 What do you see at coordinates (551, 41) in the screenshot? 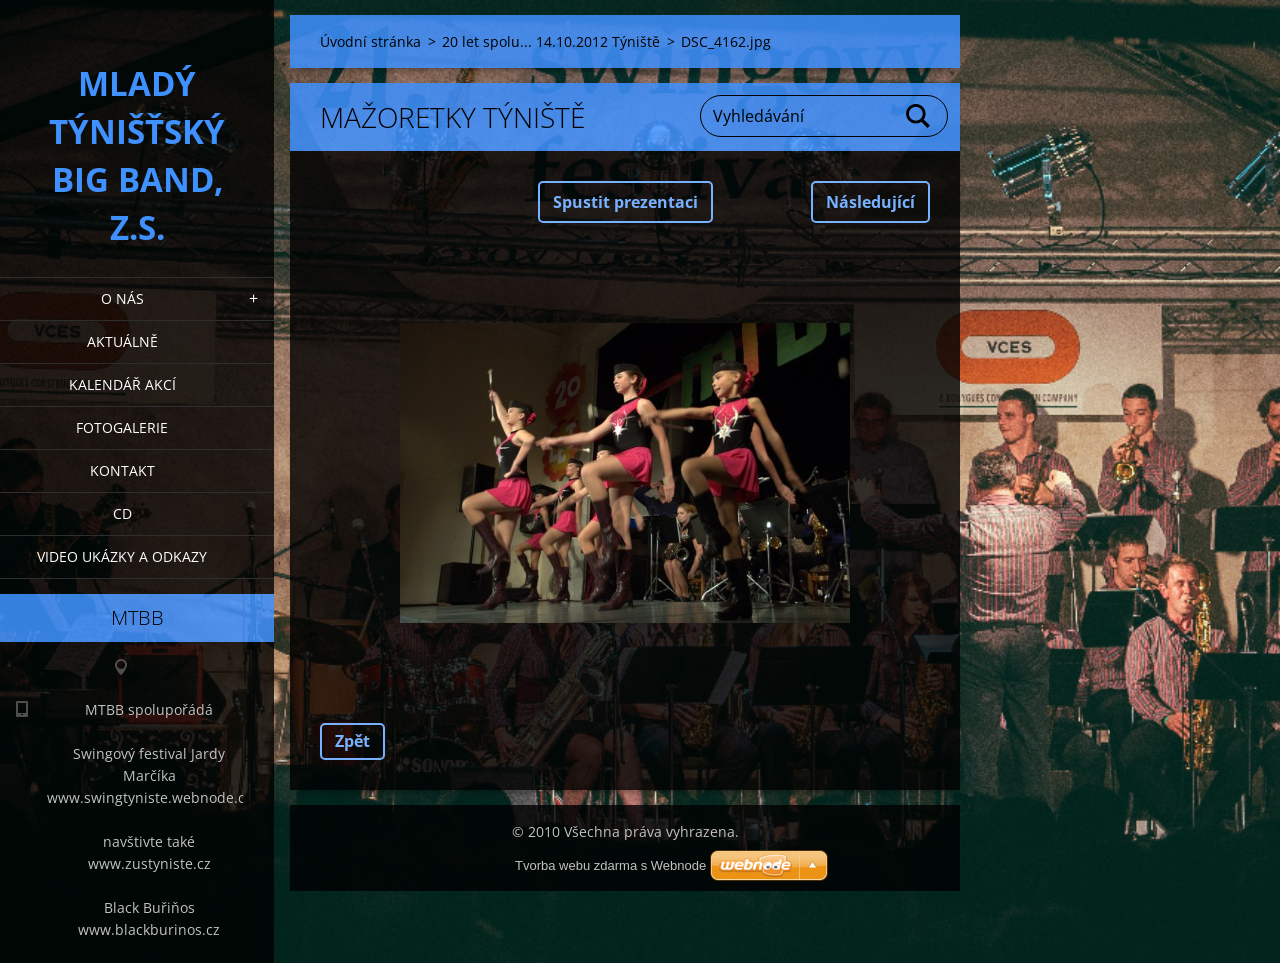
I see `20 let spolu... 14.10.2012 Týniště` at bounding box center [551, 41].